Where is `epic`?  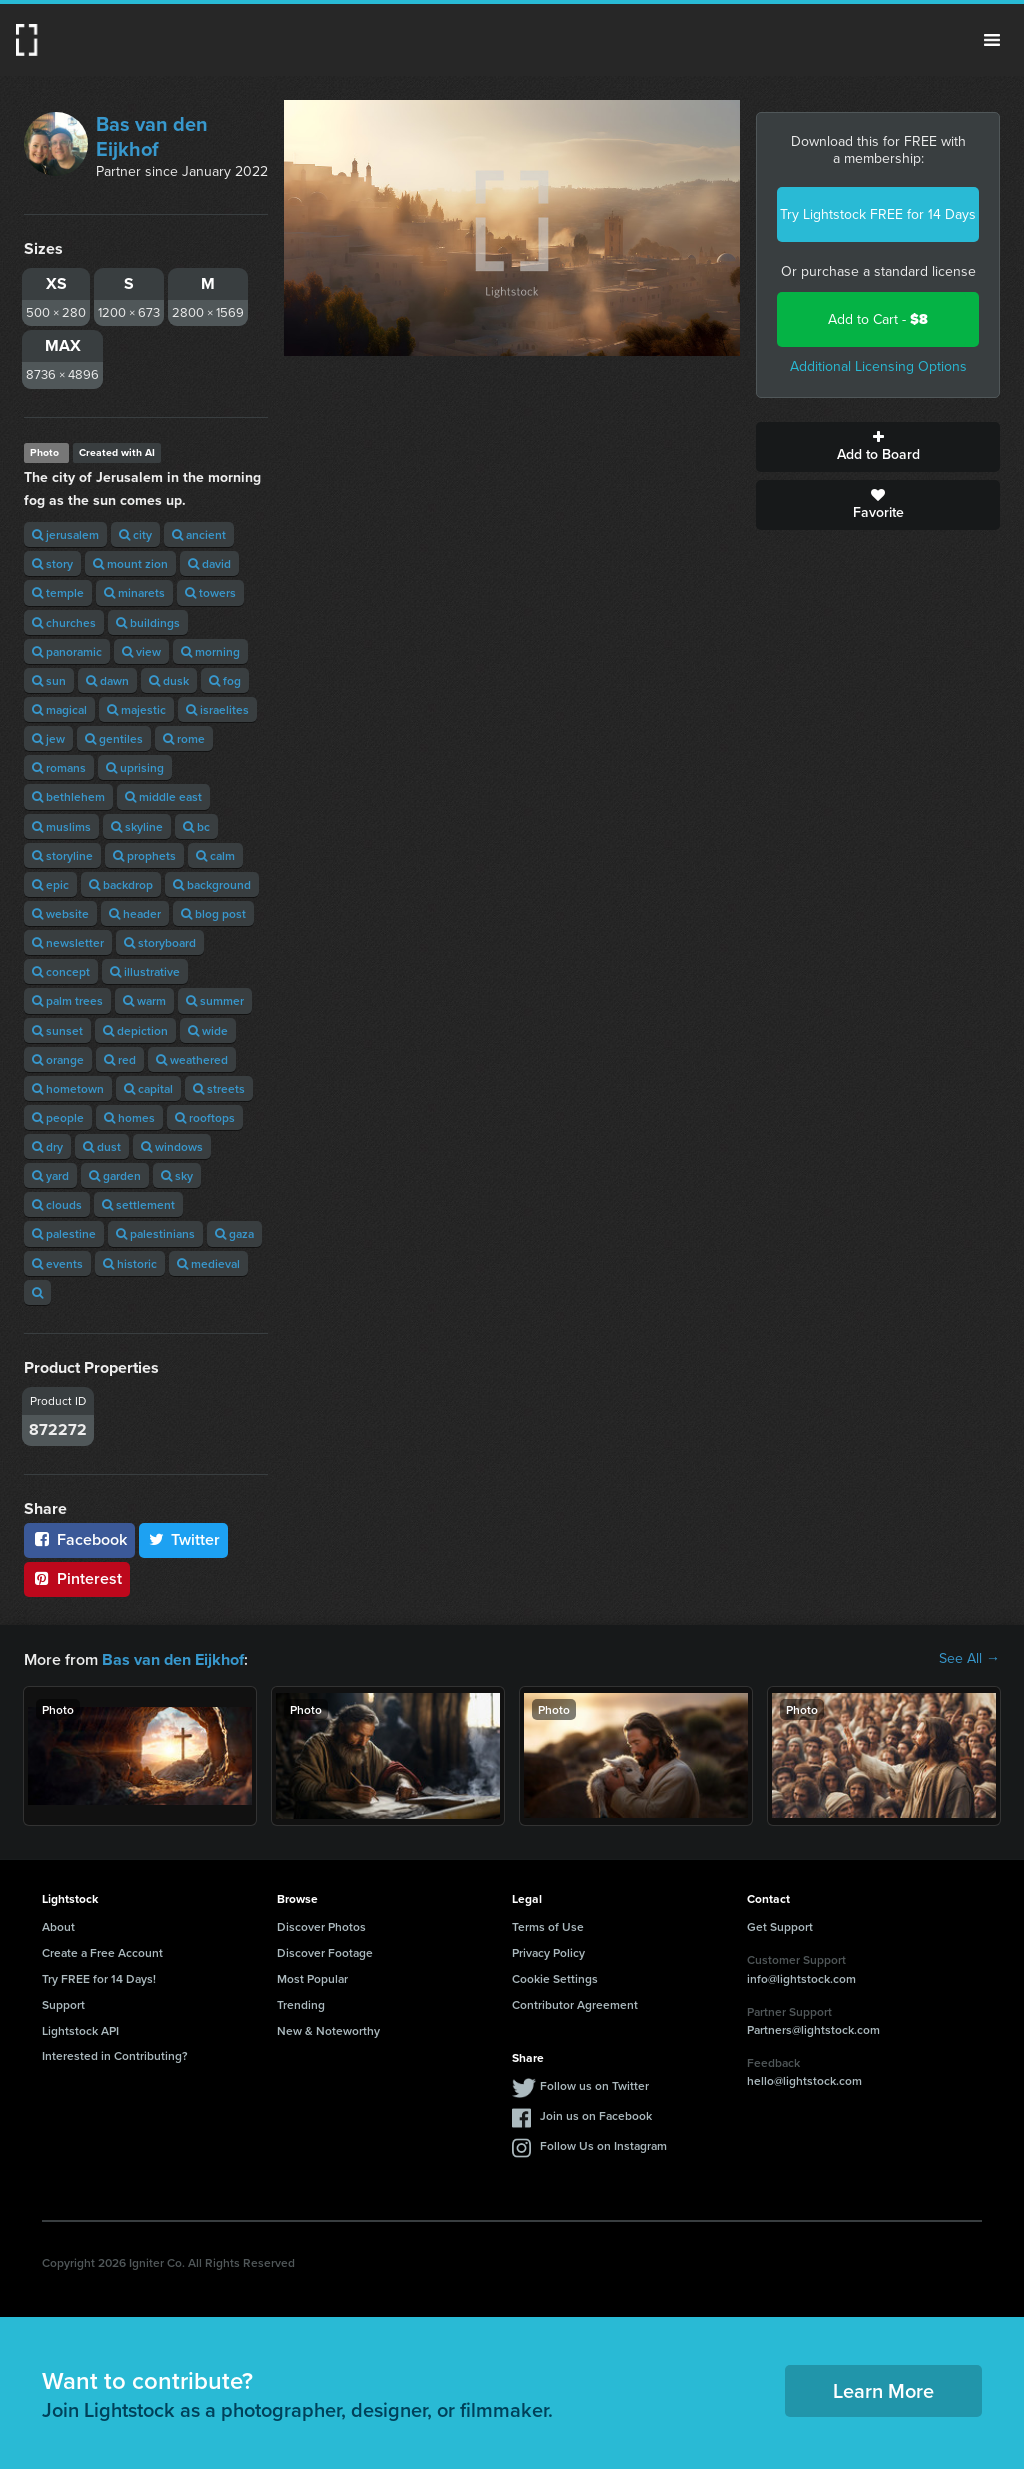
epic is located at coordinates (50, 884).